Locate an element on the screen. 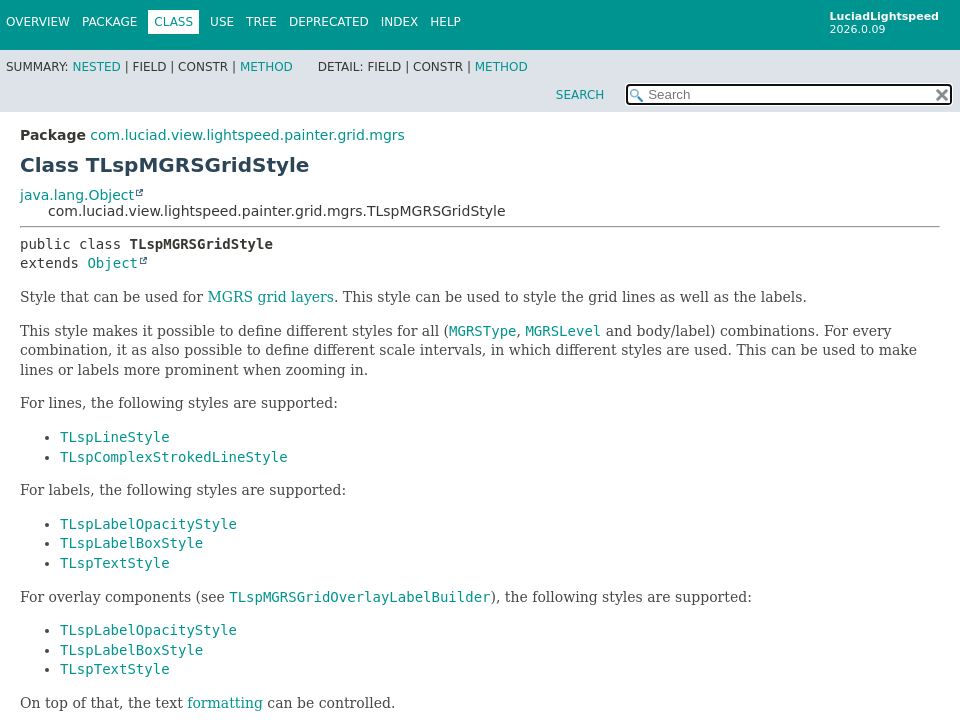 The width and height of the screenshot is (960, 720). Deprecated is located at coordinates (329, 22).